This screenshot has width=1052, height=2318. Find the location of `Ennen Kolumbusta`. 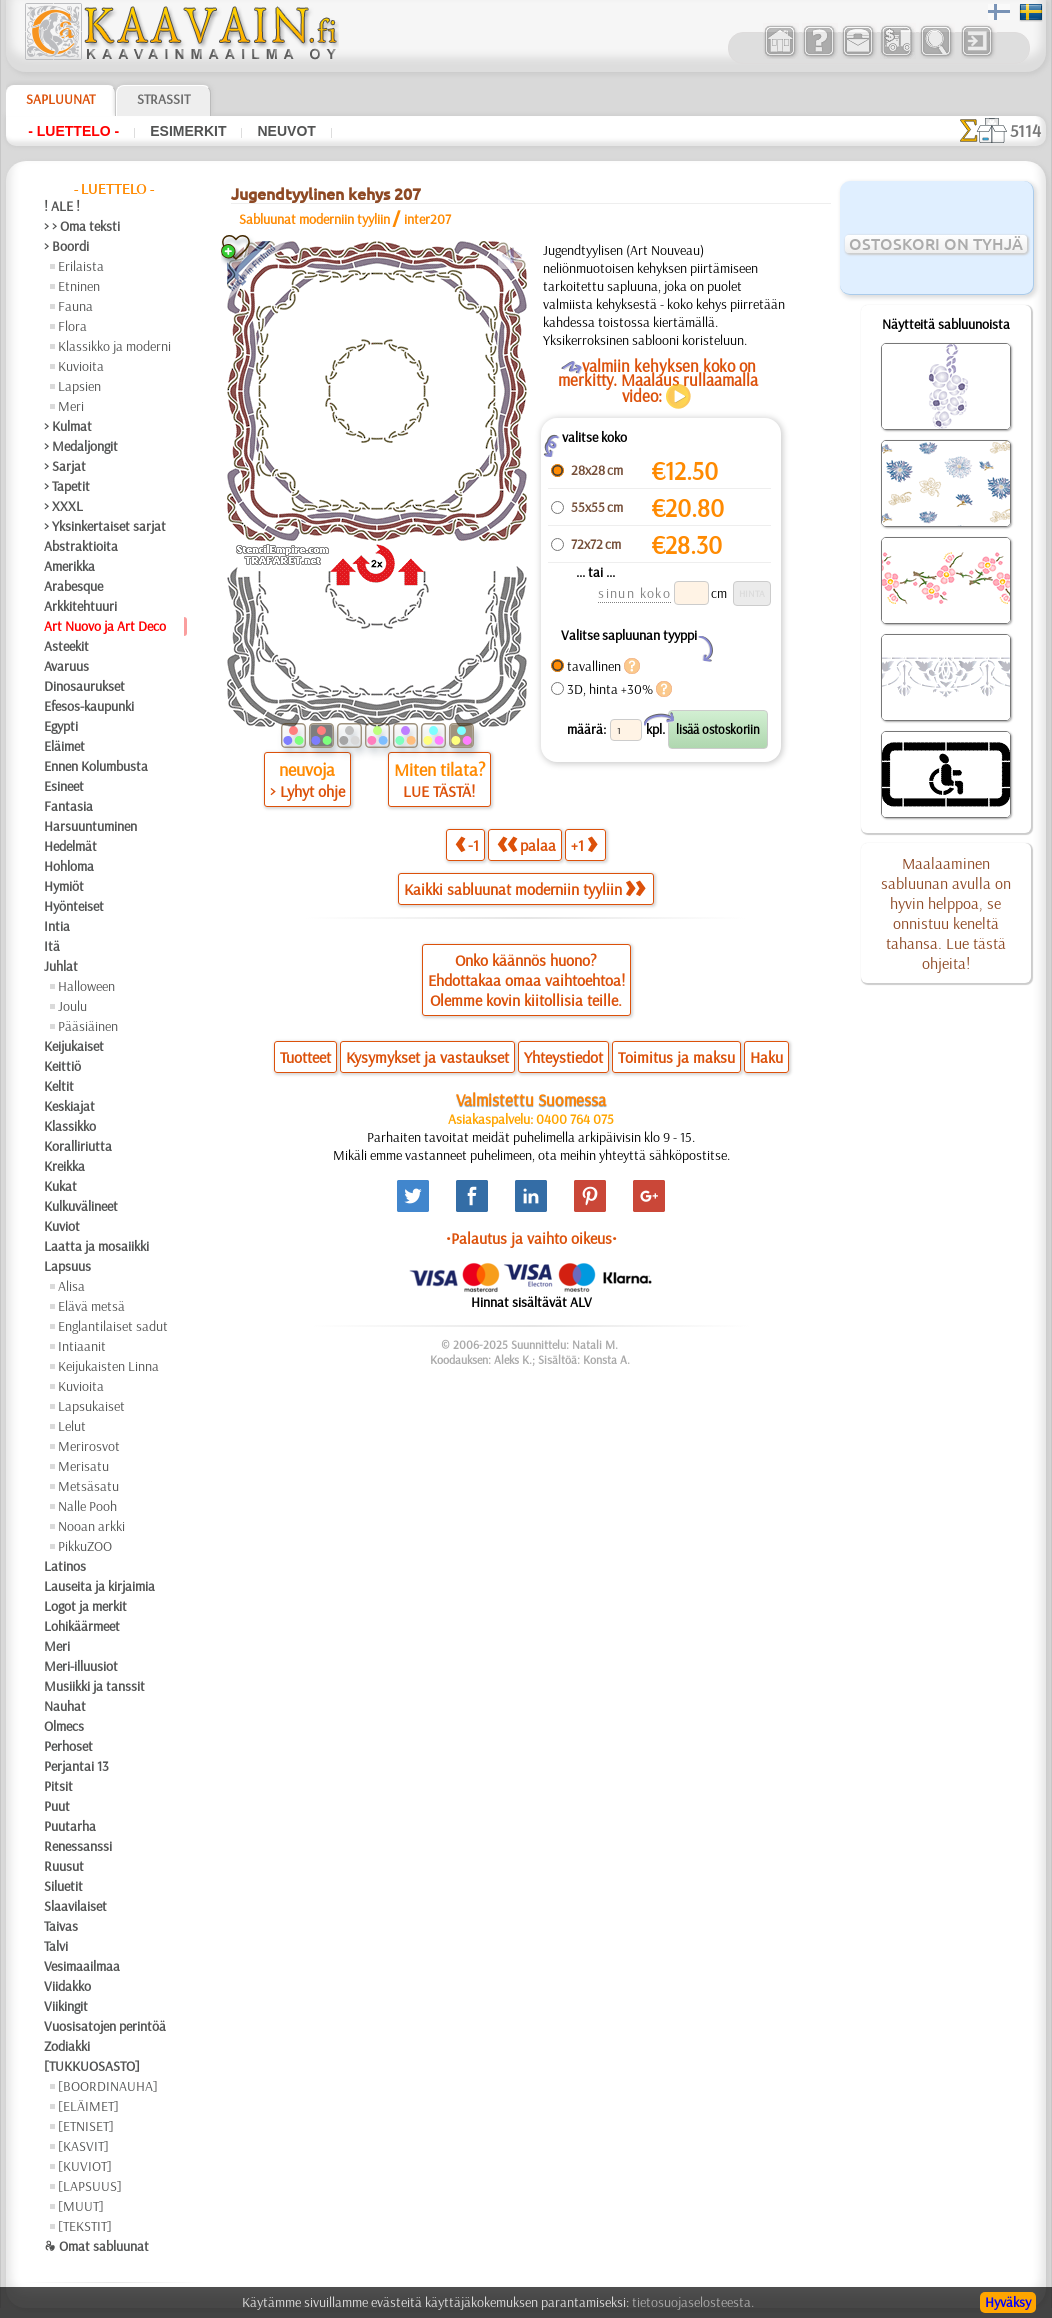

Ennen Kolumbusta is located at coordinates (96, 766).